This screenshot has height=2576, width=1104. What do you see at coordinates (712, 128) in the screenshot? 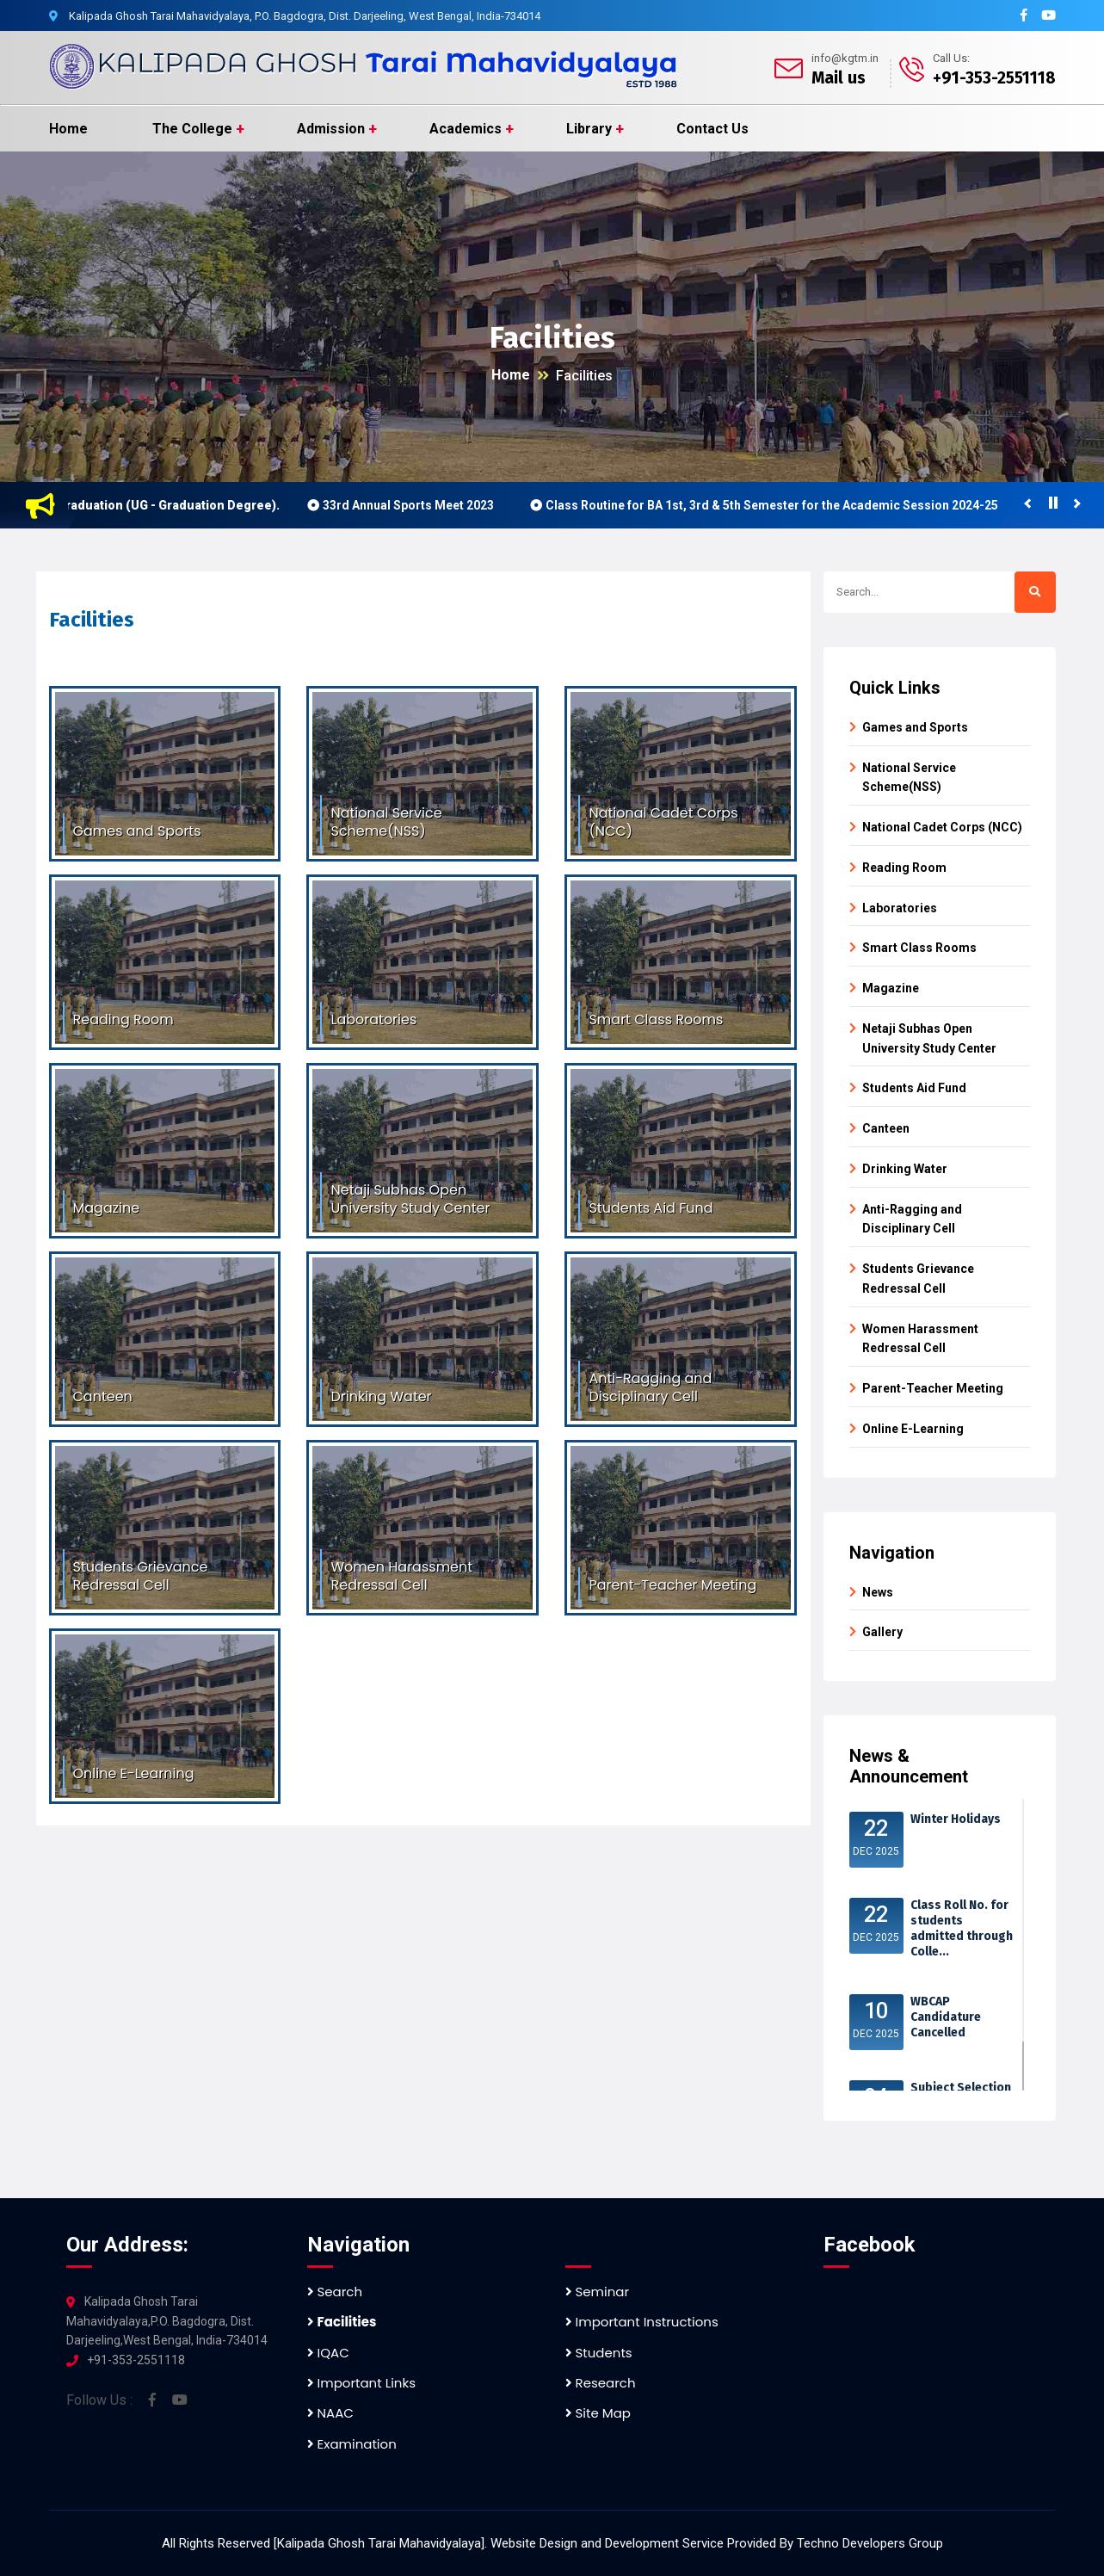
I see `Contact Us` at bounding box center [712, 128].